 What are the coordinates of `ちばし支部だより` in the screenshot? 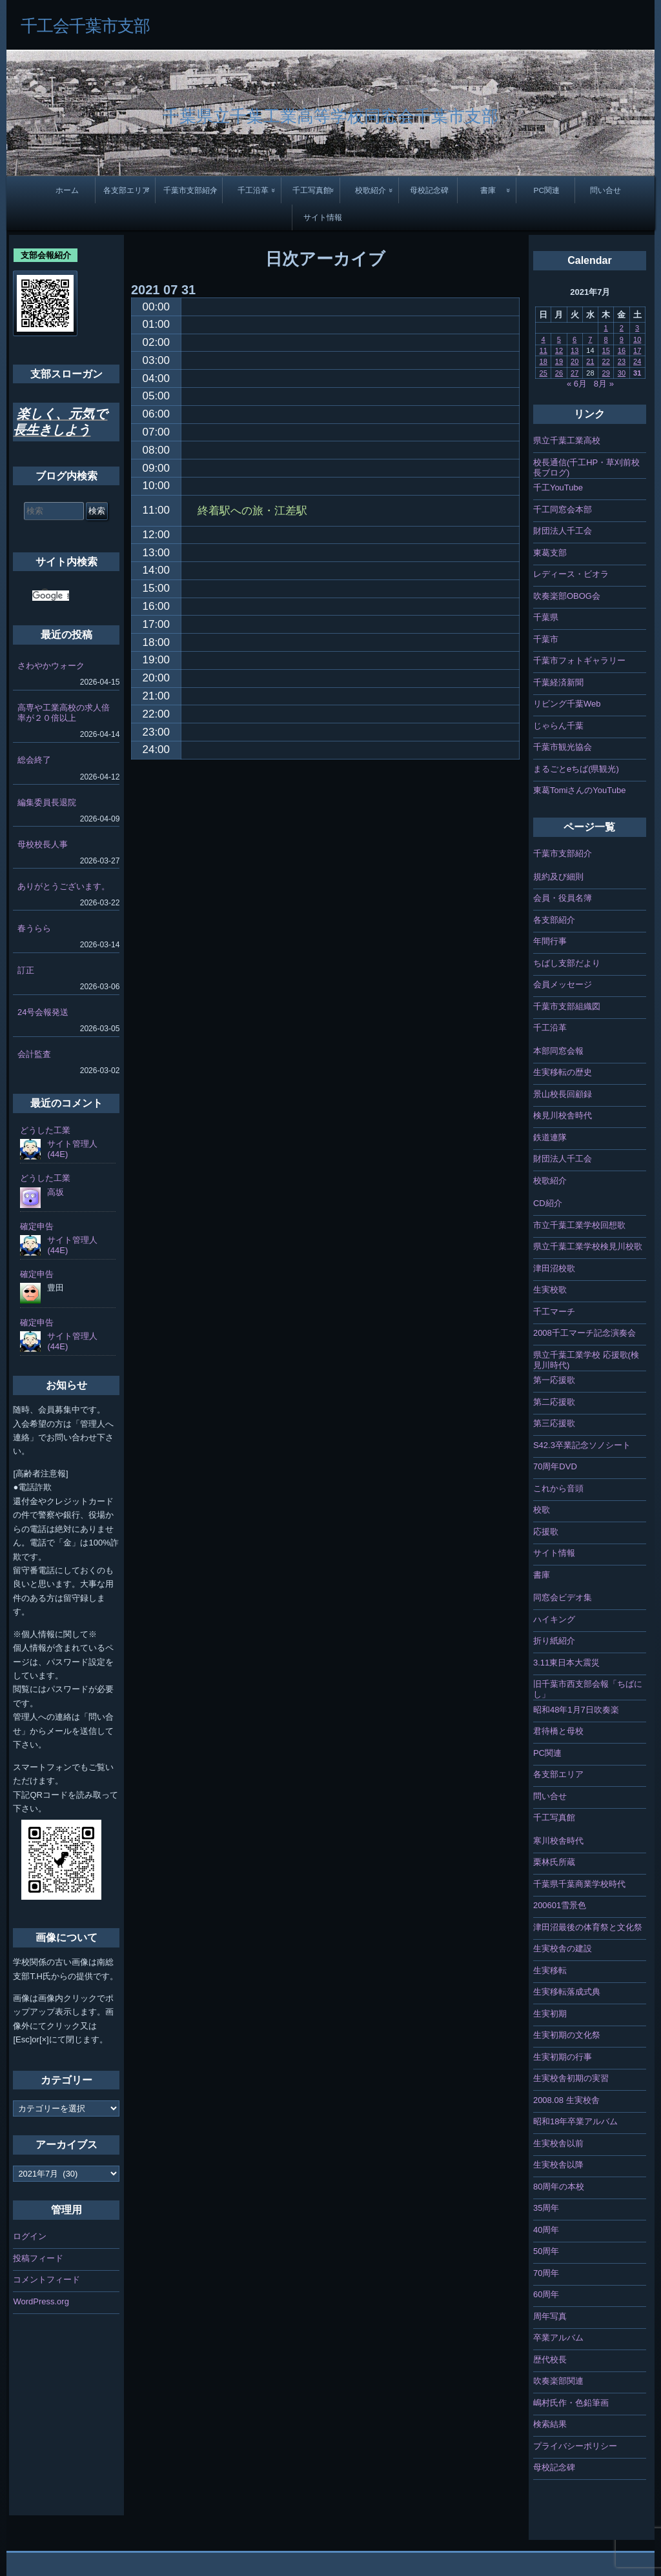 It's located at (566, 963).